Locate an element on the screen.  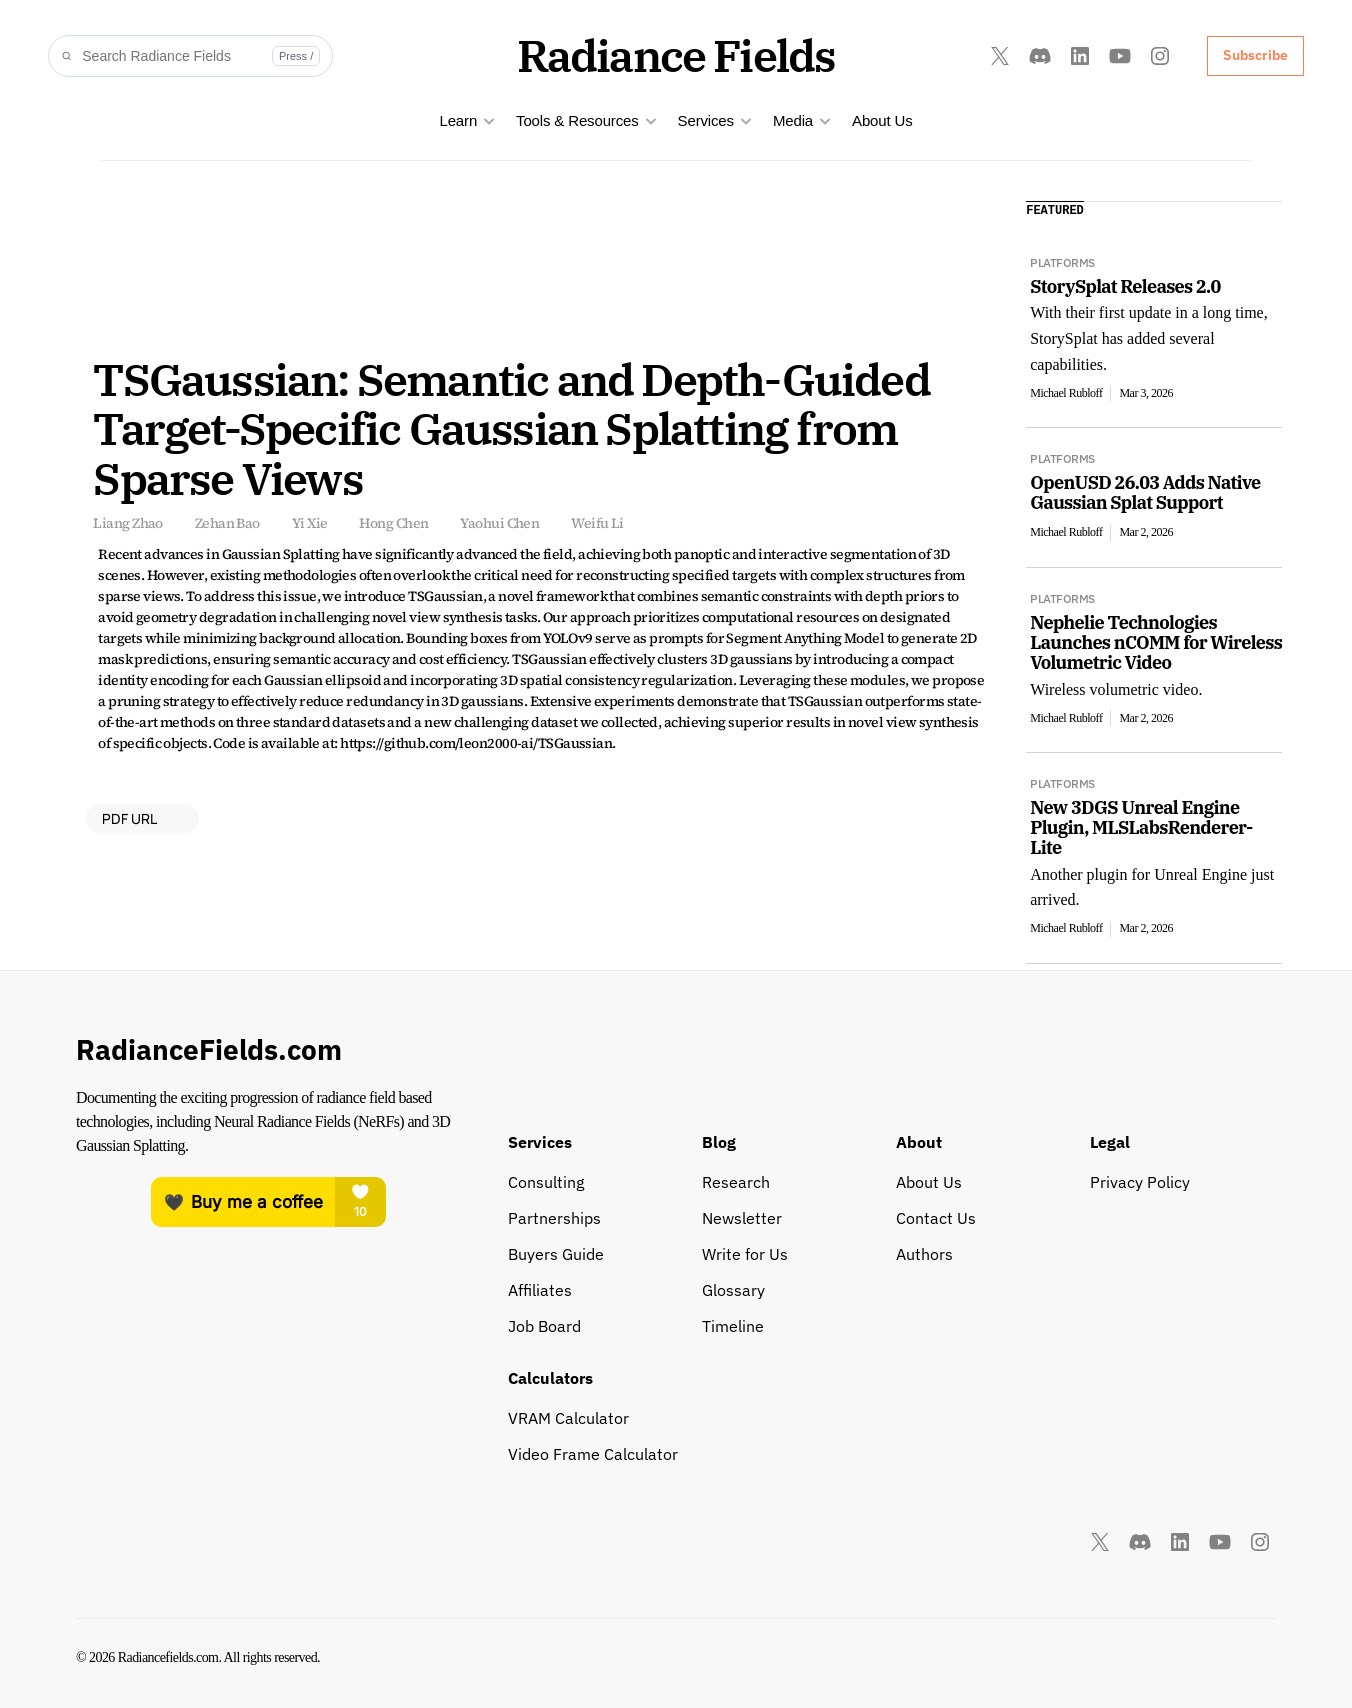
VRAM Calculator is located at coordinates (568, 1418).